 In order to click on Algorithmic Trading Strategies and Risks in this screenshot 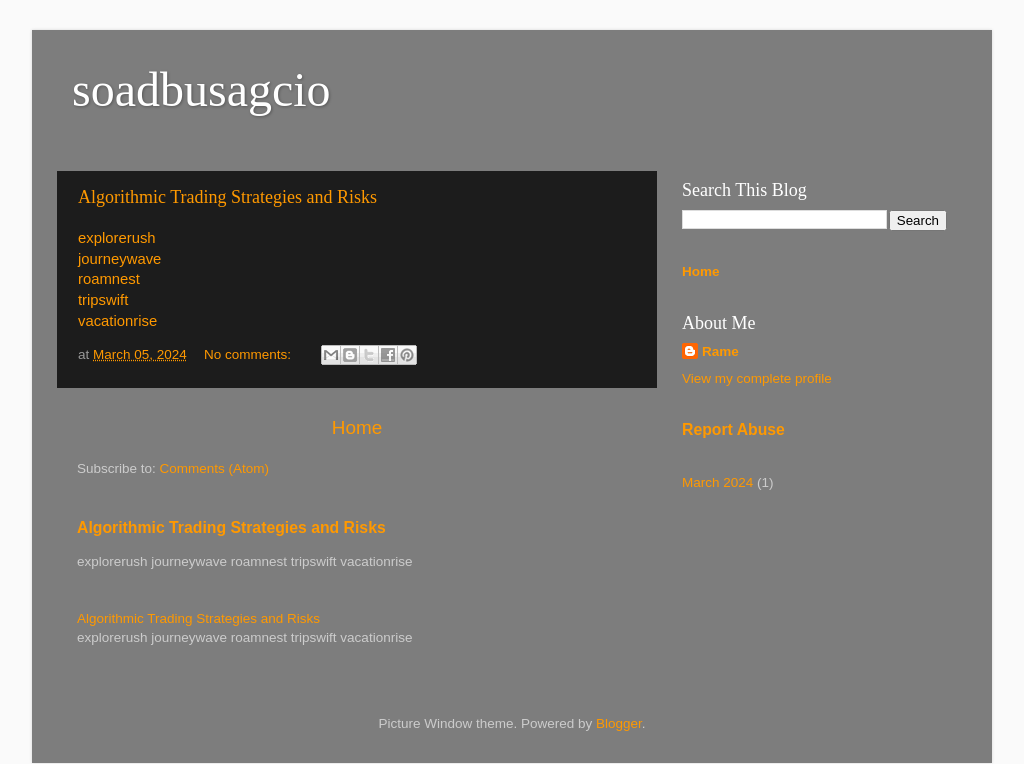, I will do `click(227, 197)`.